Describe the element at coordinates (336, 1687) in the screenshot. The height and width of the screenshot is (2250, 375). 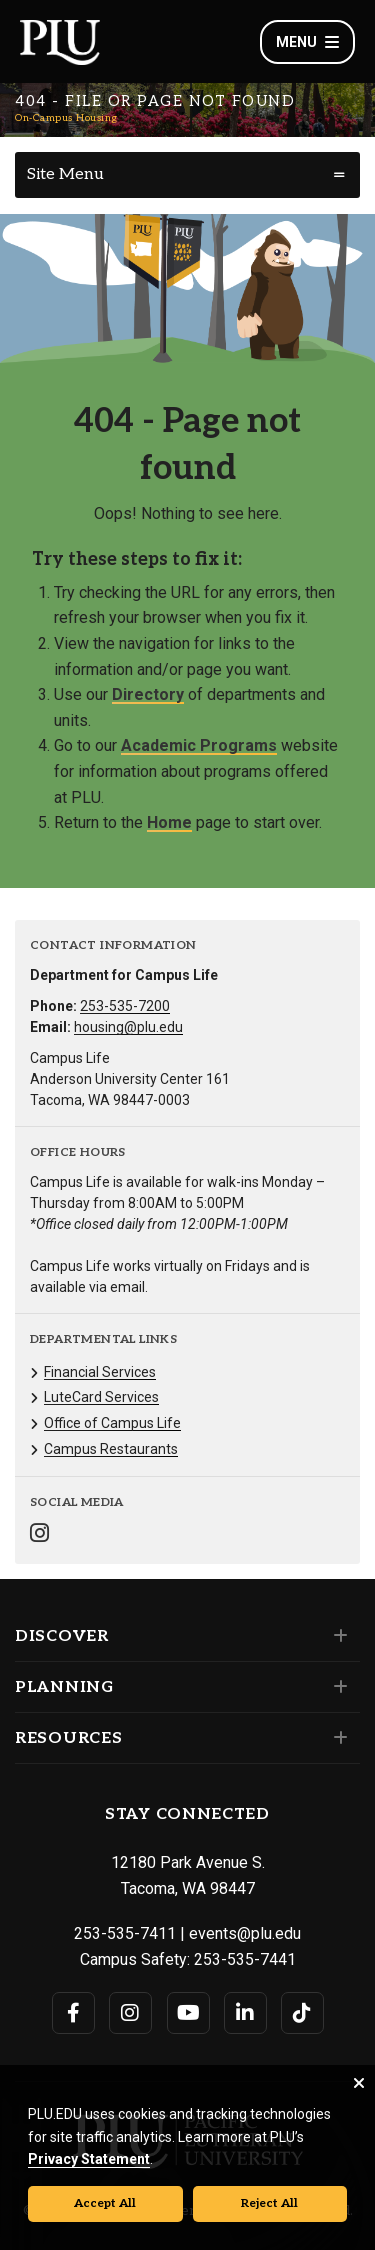
I see `[Set of links under the Planning section]` at that location.